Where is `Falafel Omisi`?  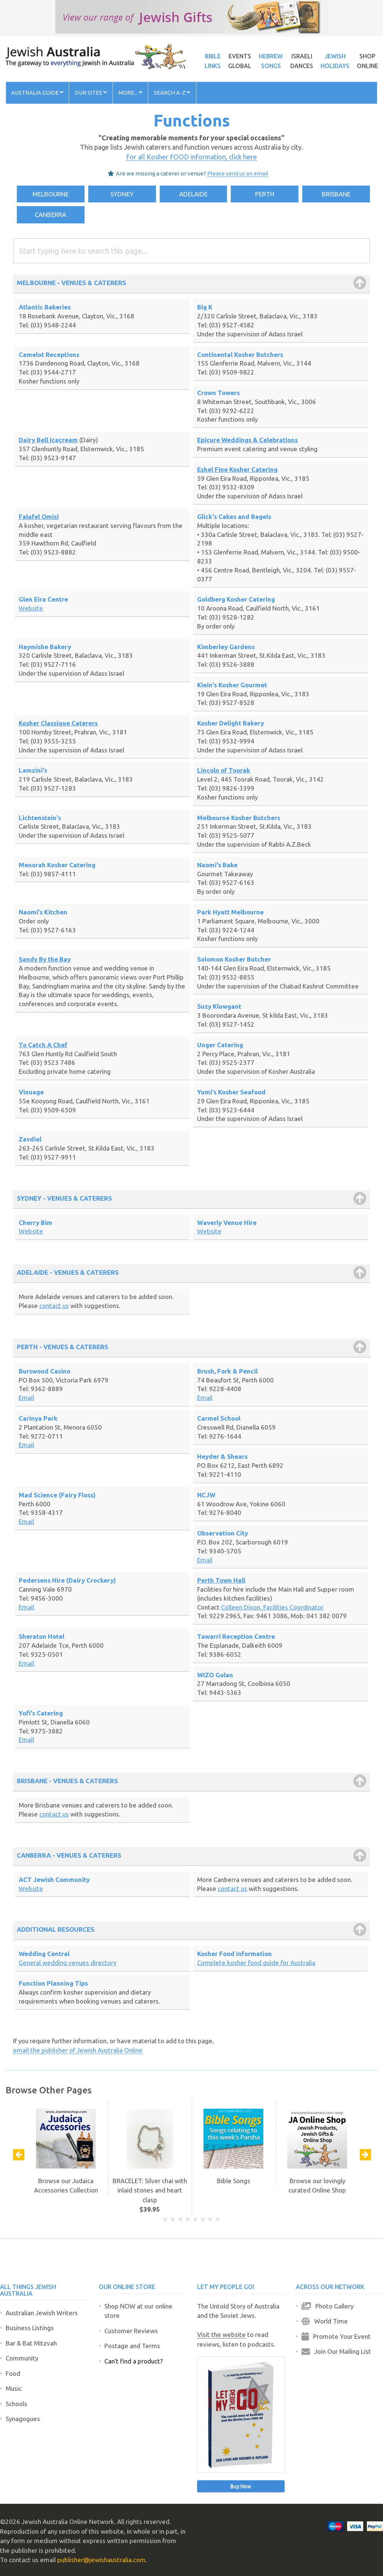 Falafel Omisi is located at coordinates (39, 516).